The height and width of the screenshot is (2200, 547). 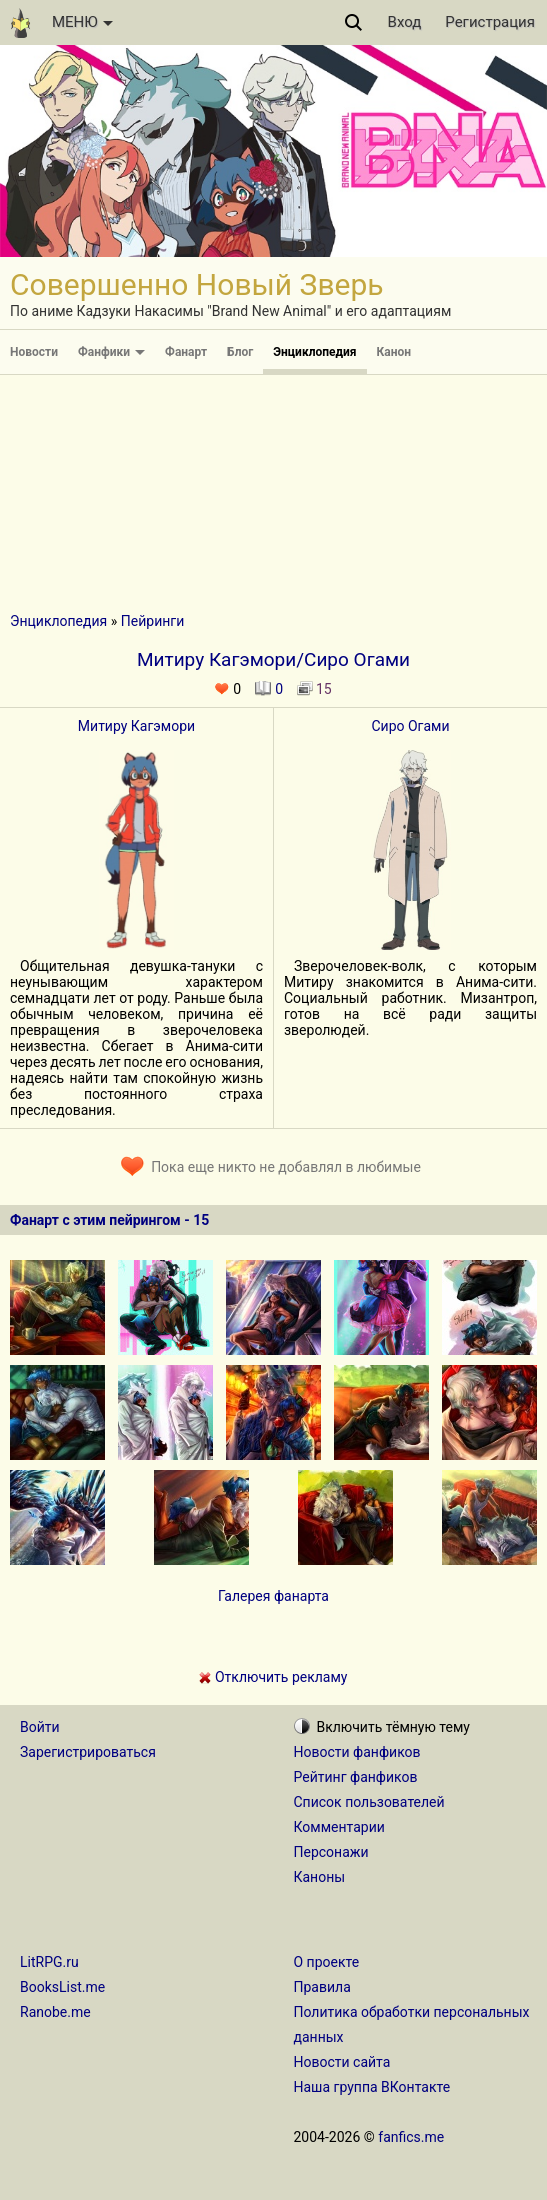 What do you see at coordinates (405, 22) in the screenshot?
I see `Вход` at bounding box center [405, 22].